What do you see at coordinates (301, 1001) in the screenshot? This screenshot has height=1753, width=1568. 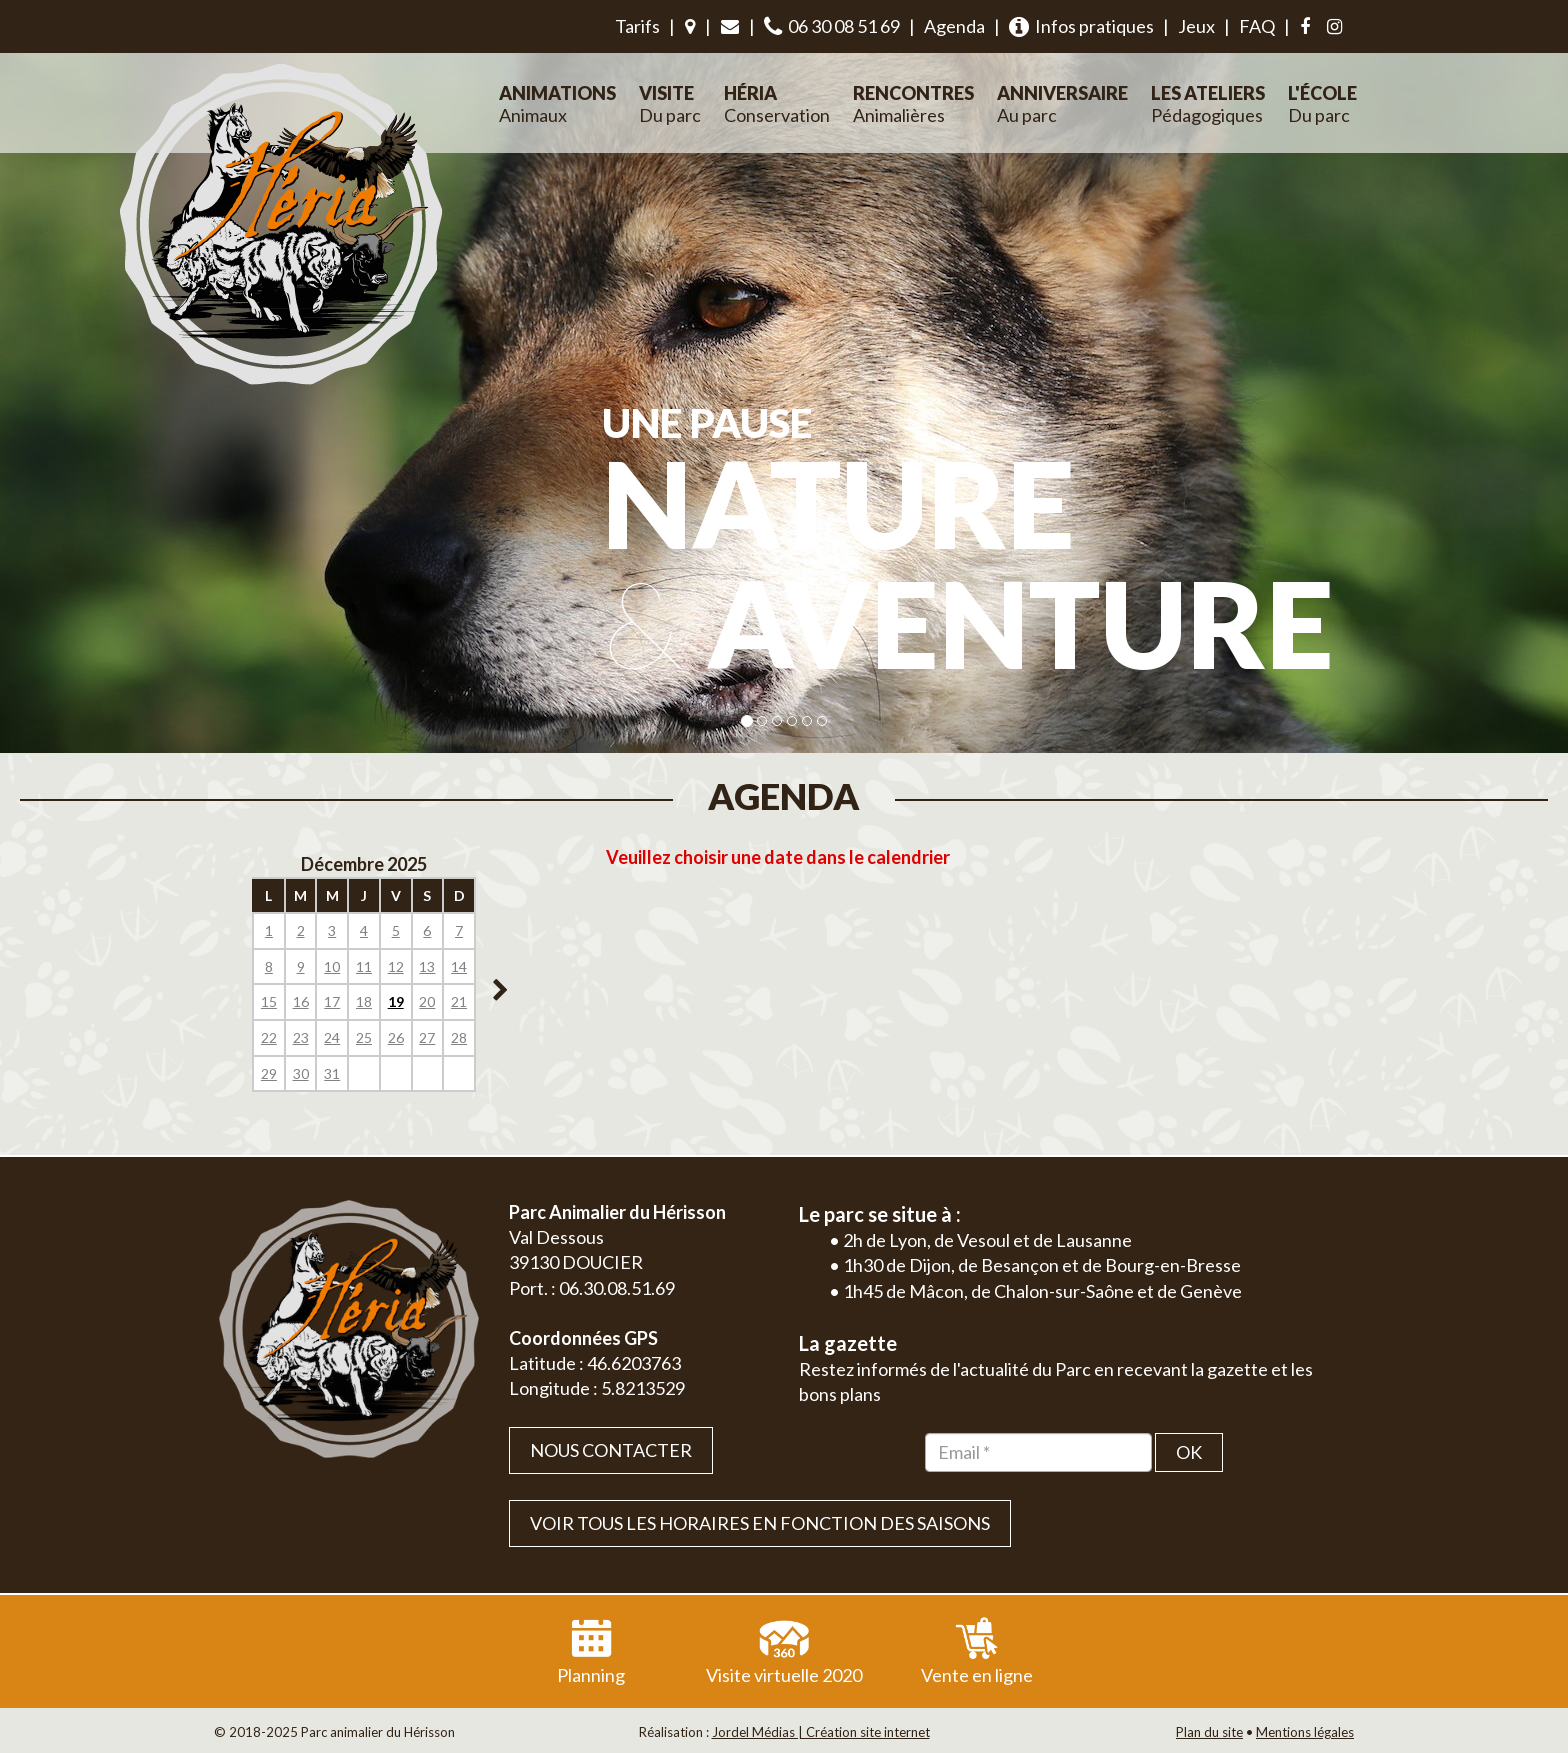 I see `16` at bounding box center [301, 1001].